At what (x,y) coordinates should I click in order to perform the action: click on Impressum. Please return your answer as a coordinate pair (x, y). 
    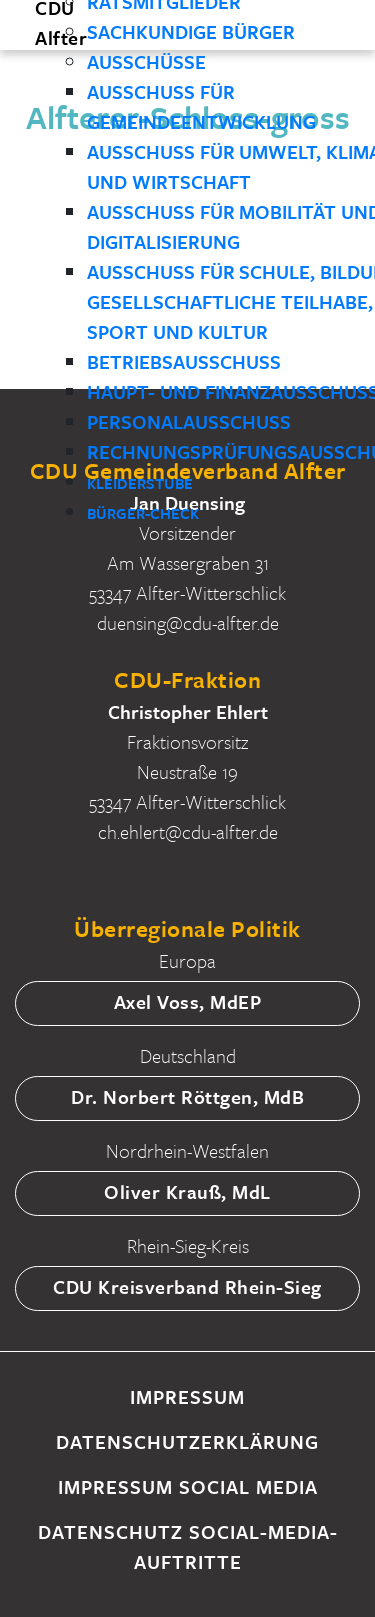
    Looking at the image, I should click on (187, 1396).